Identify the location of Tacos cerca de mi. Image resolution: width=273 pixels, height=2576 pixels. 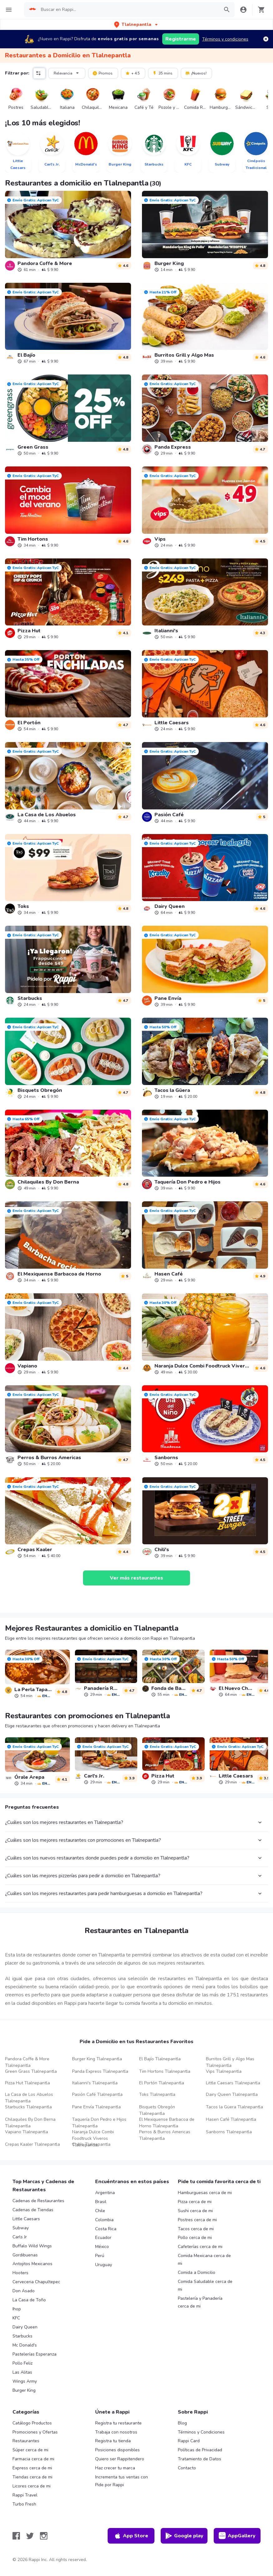
(196, 2229).